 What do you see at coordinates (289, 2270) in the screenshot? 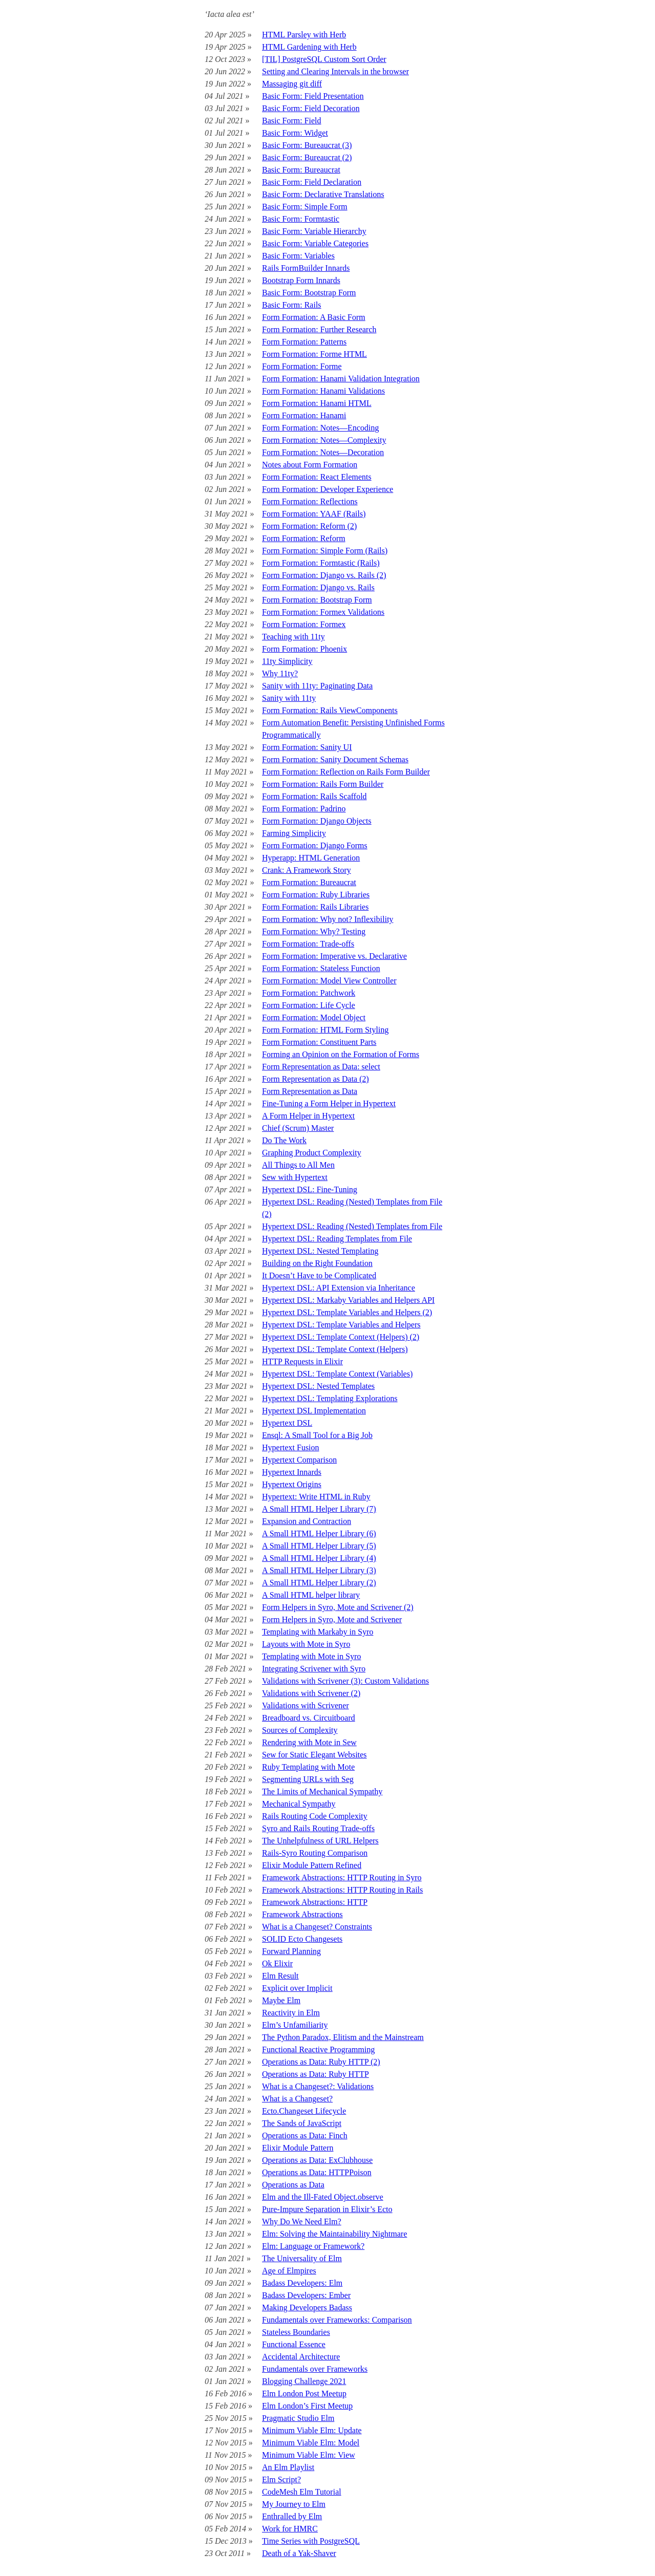
I see `Age of Elmpires` at bounding box center [289, 2270].